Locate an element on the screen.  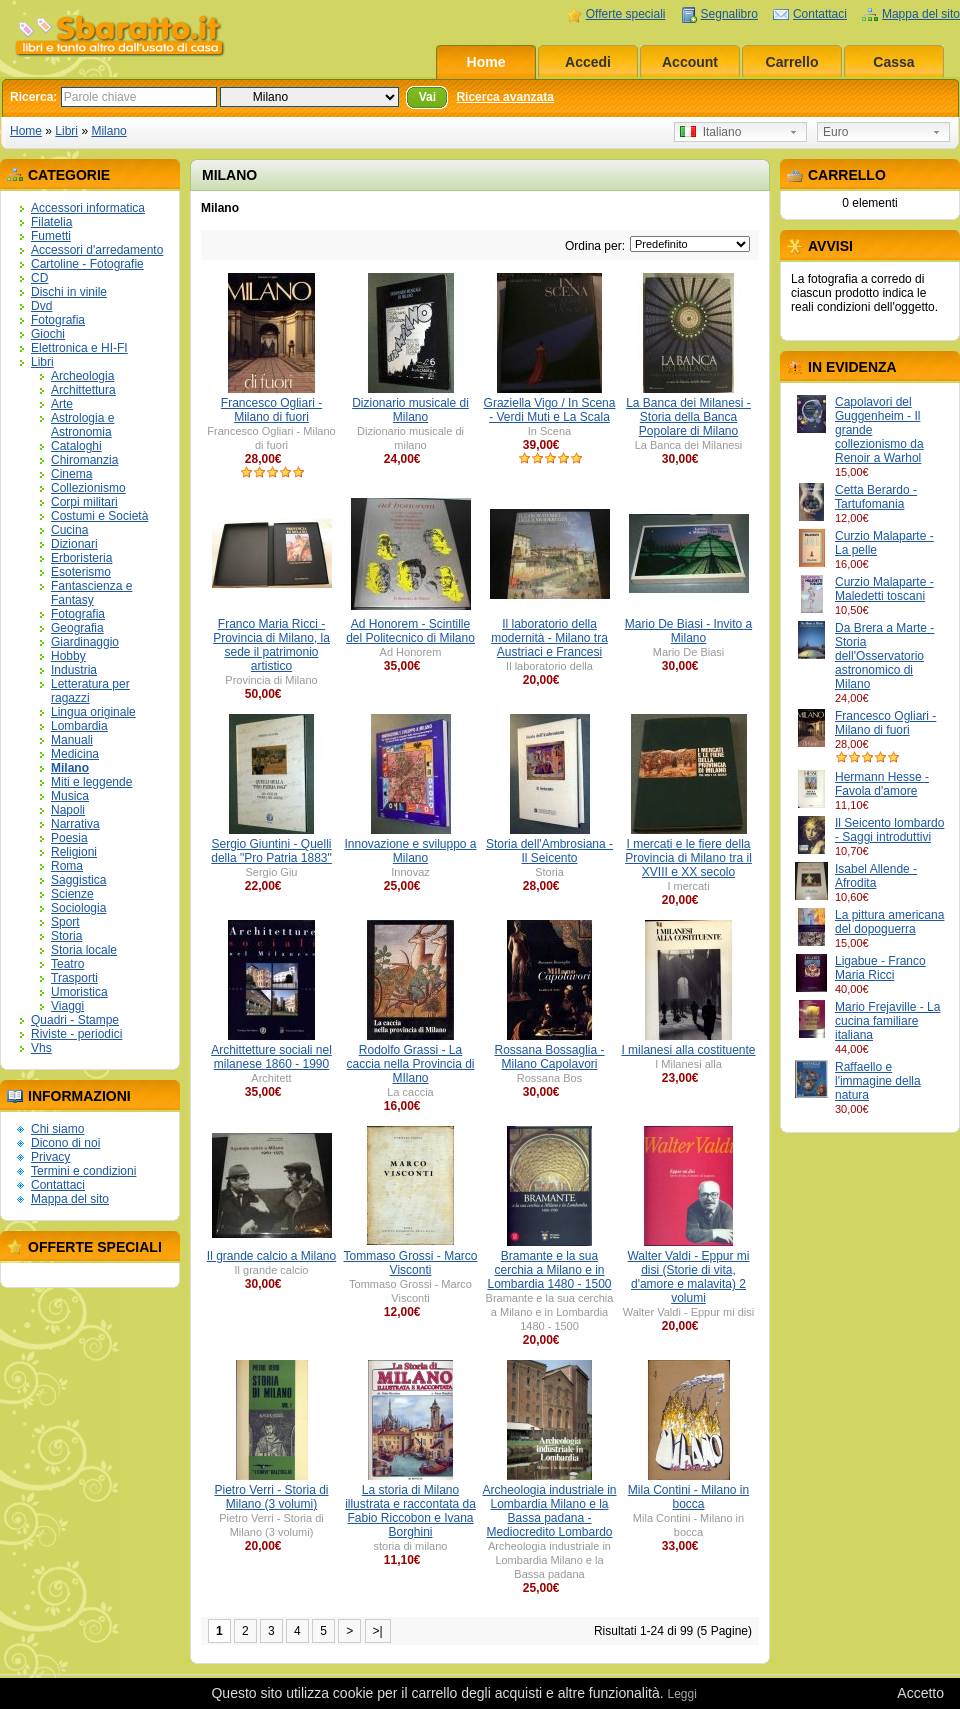
Offerte speciali is located at coordinates (626, 14).